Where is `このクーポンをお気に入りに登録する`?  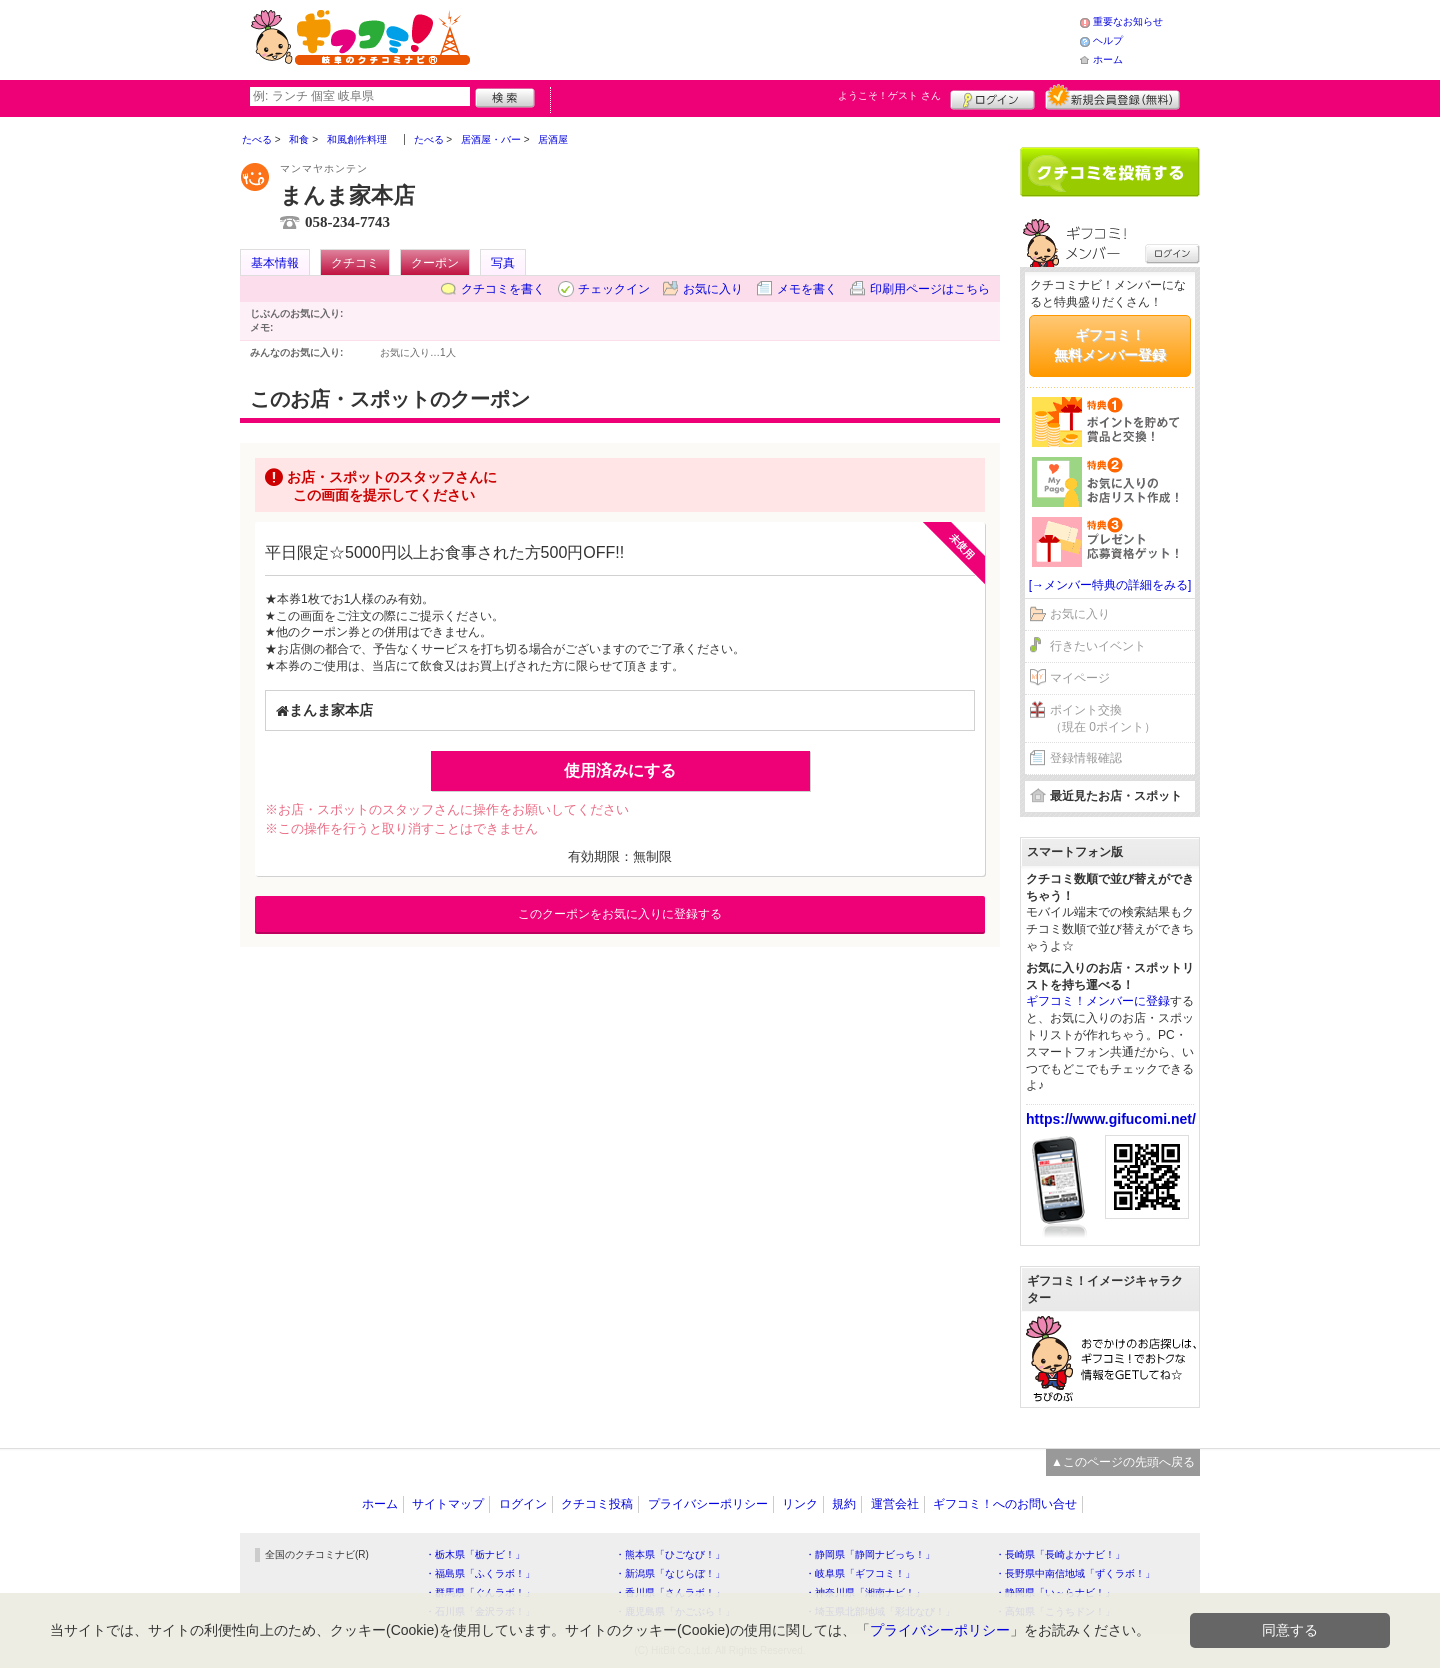
このクーポンをお気に入りに登録する is located at coordinates (620, 914).